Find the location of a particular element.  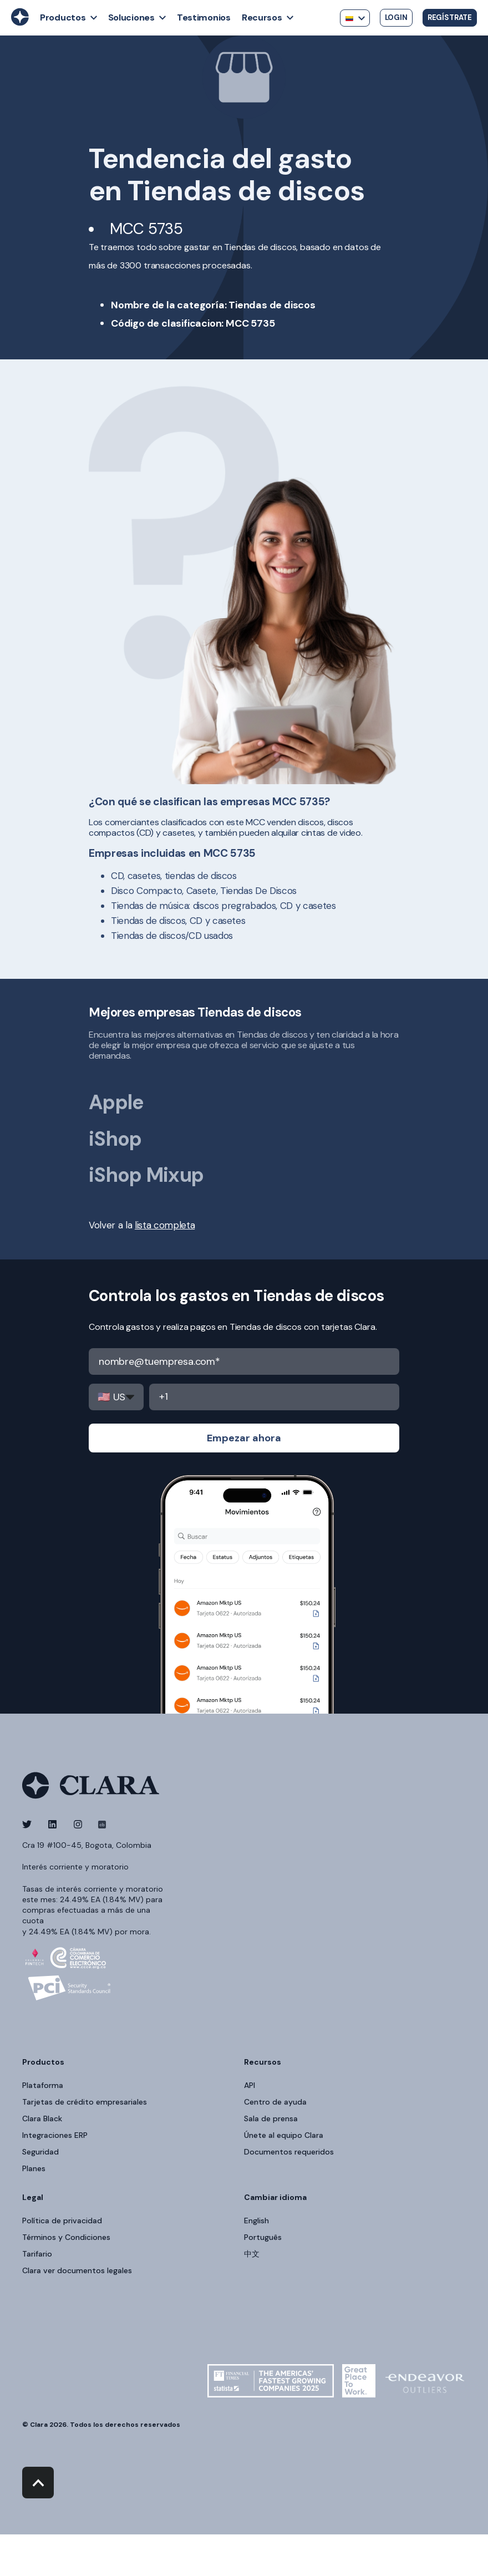

Português [menuitem] is located at coordinates (263, 2237).